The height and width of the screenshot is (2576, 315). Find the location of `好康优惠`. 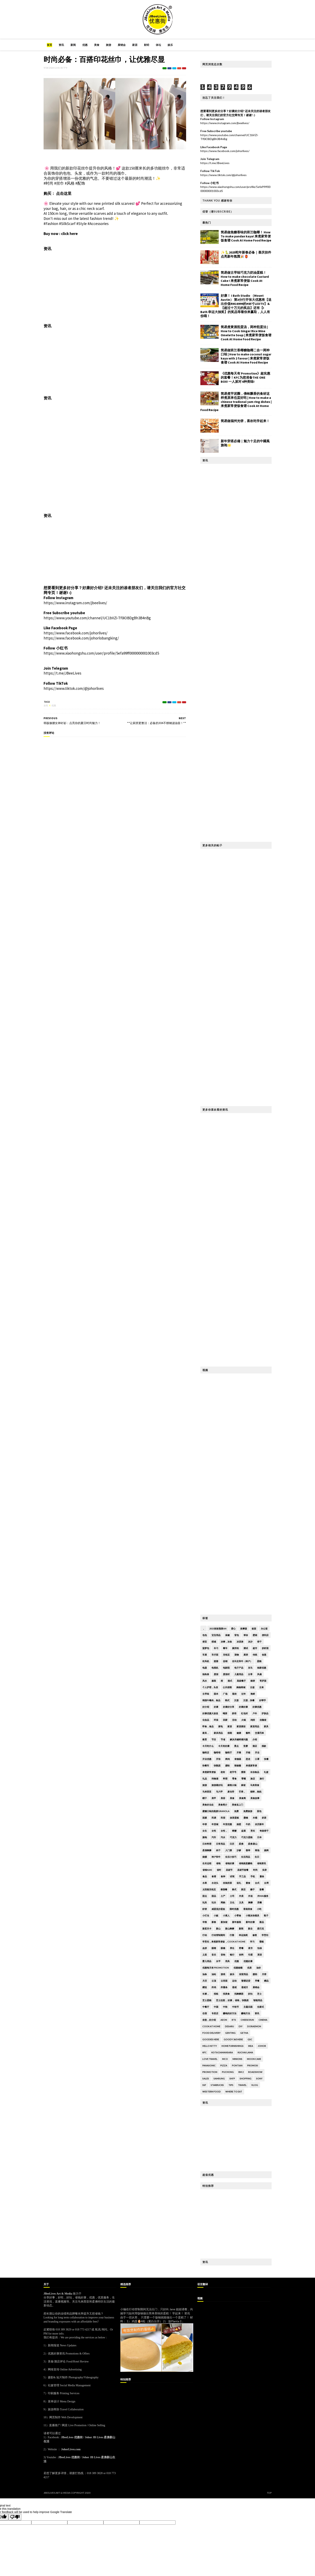

好康优惠 is located at coordinates (256, 1706).